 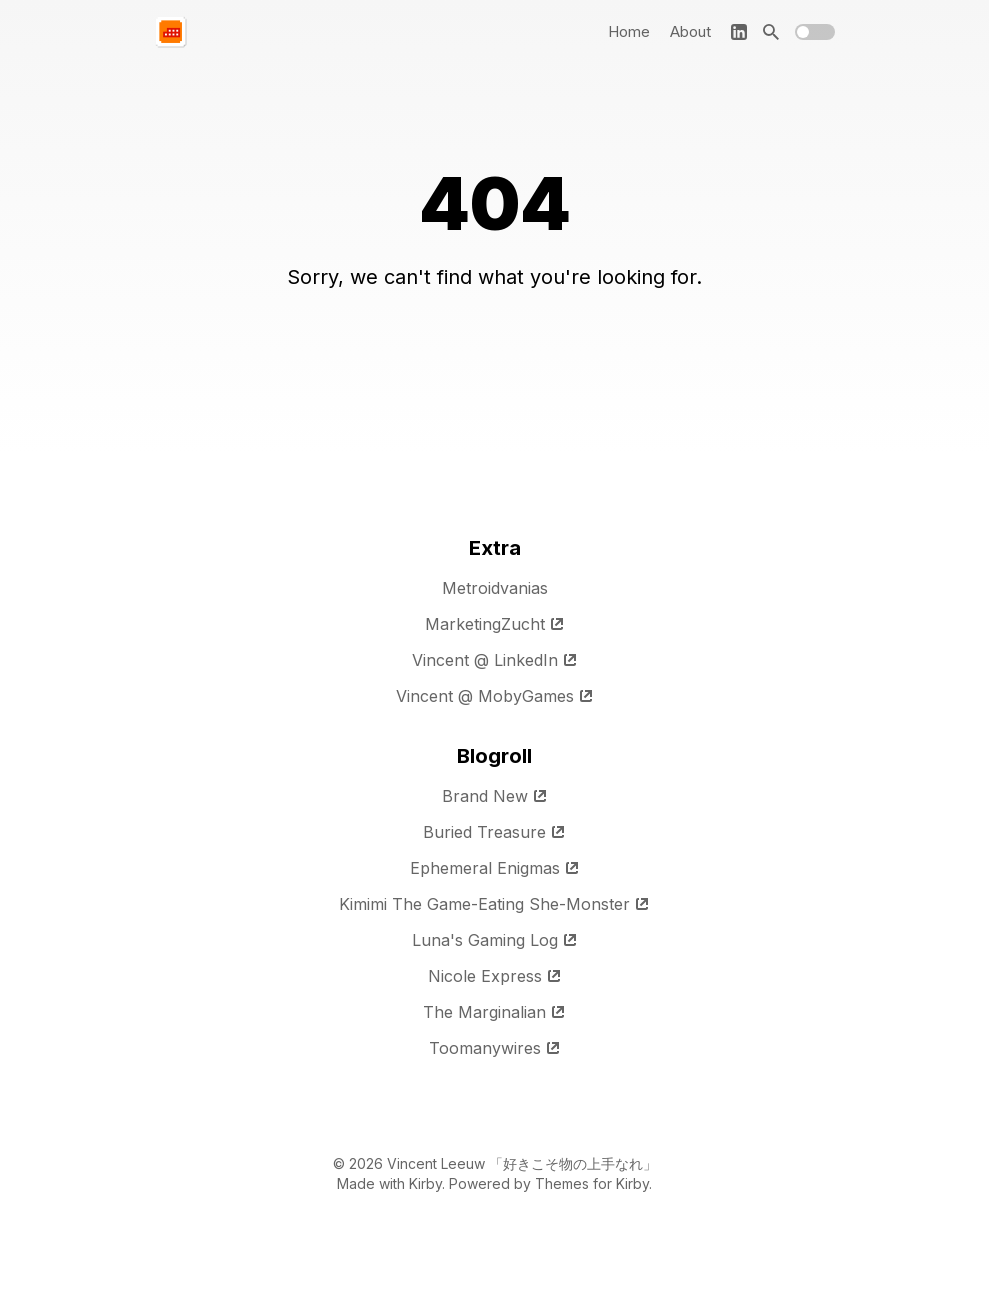 What do you see at coordinates (495, 660) in the screenshot?
I see `Vincent @ LinkedIn` at bounding box center [495, 660].